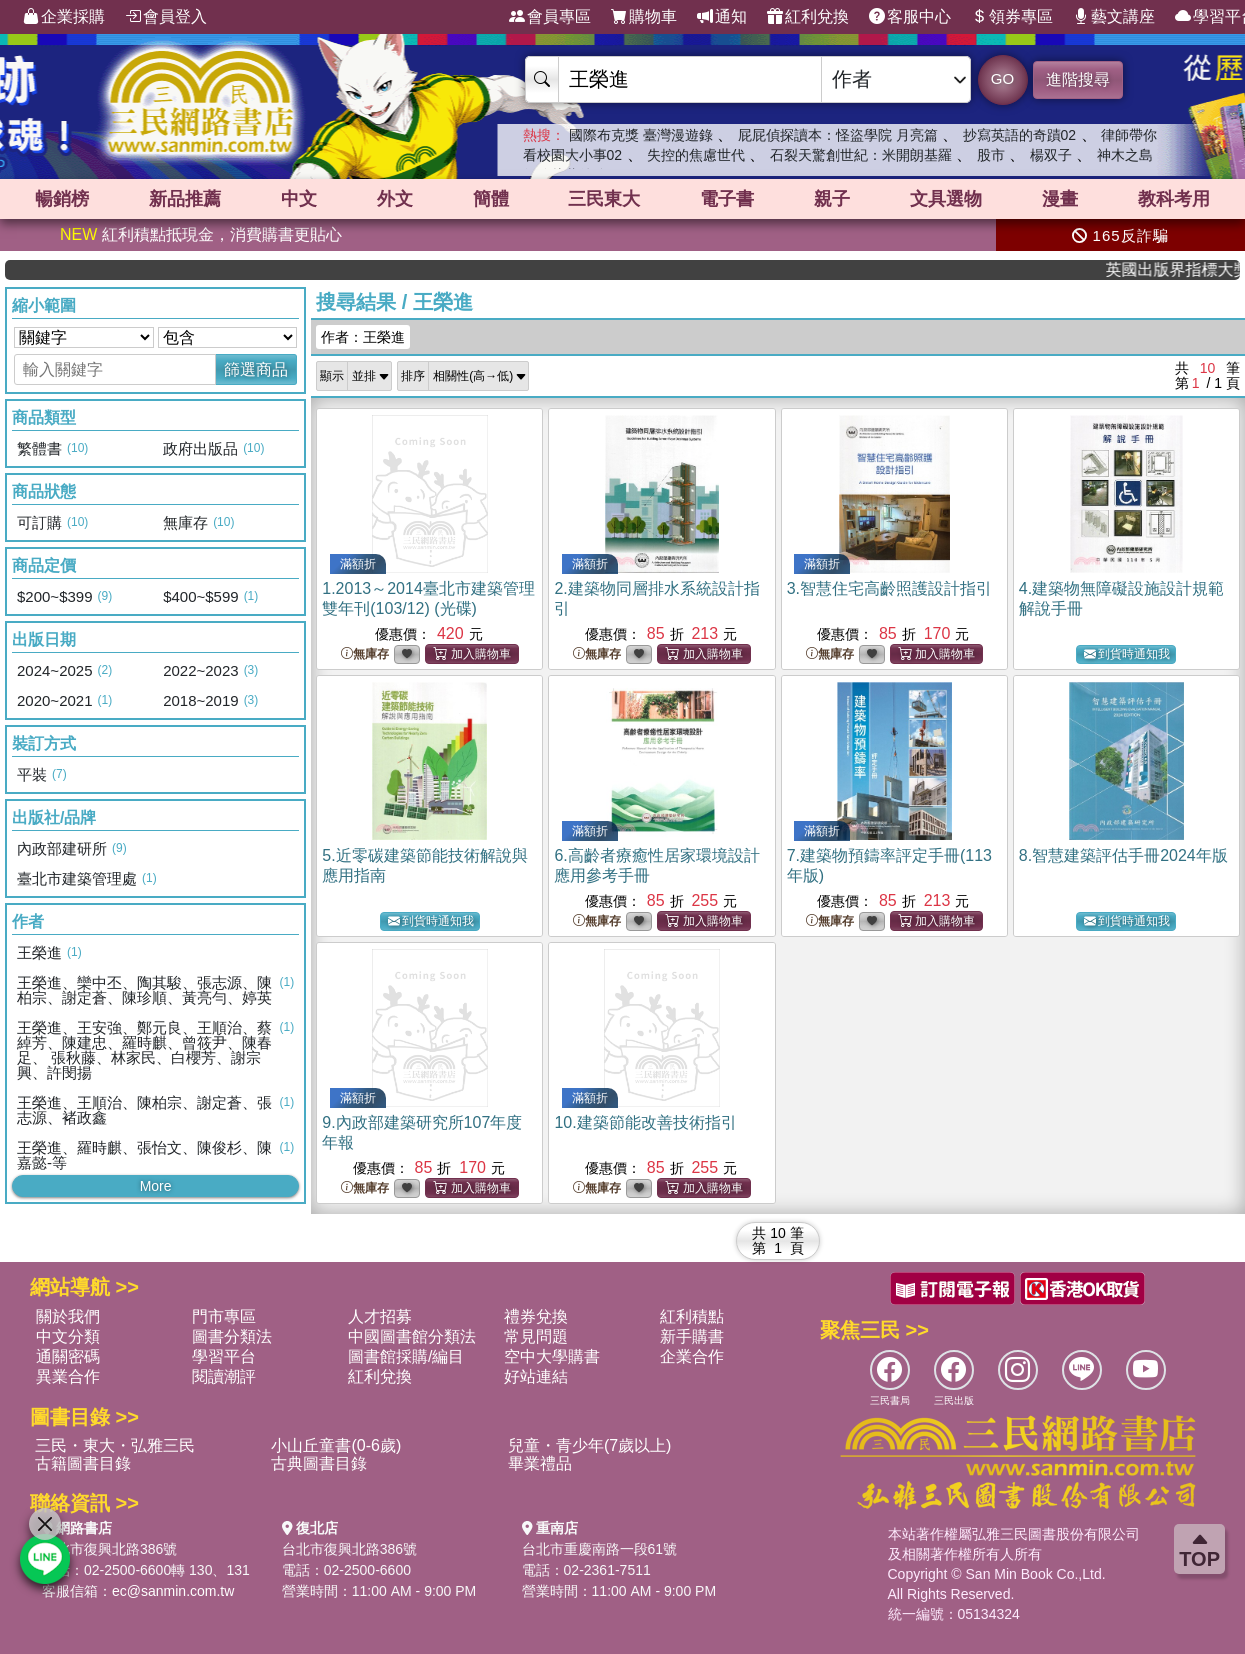 The height and width of the screenshot is (1654, 1245). I want to click on 領券專區, so click(1012, 17).